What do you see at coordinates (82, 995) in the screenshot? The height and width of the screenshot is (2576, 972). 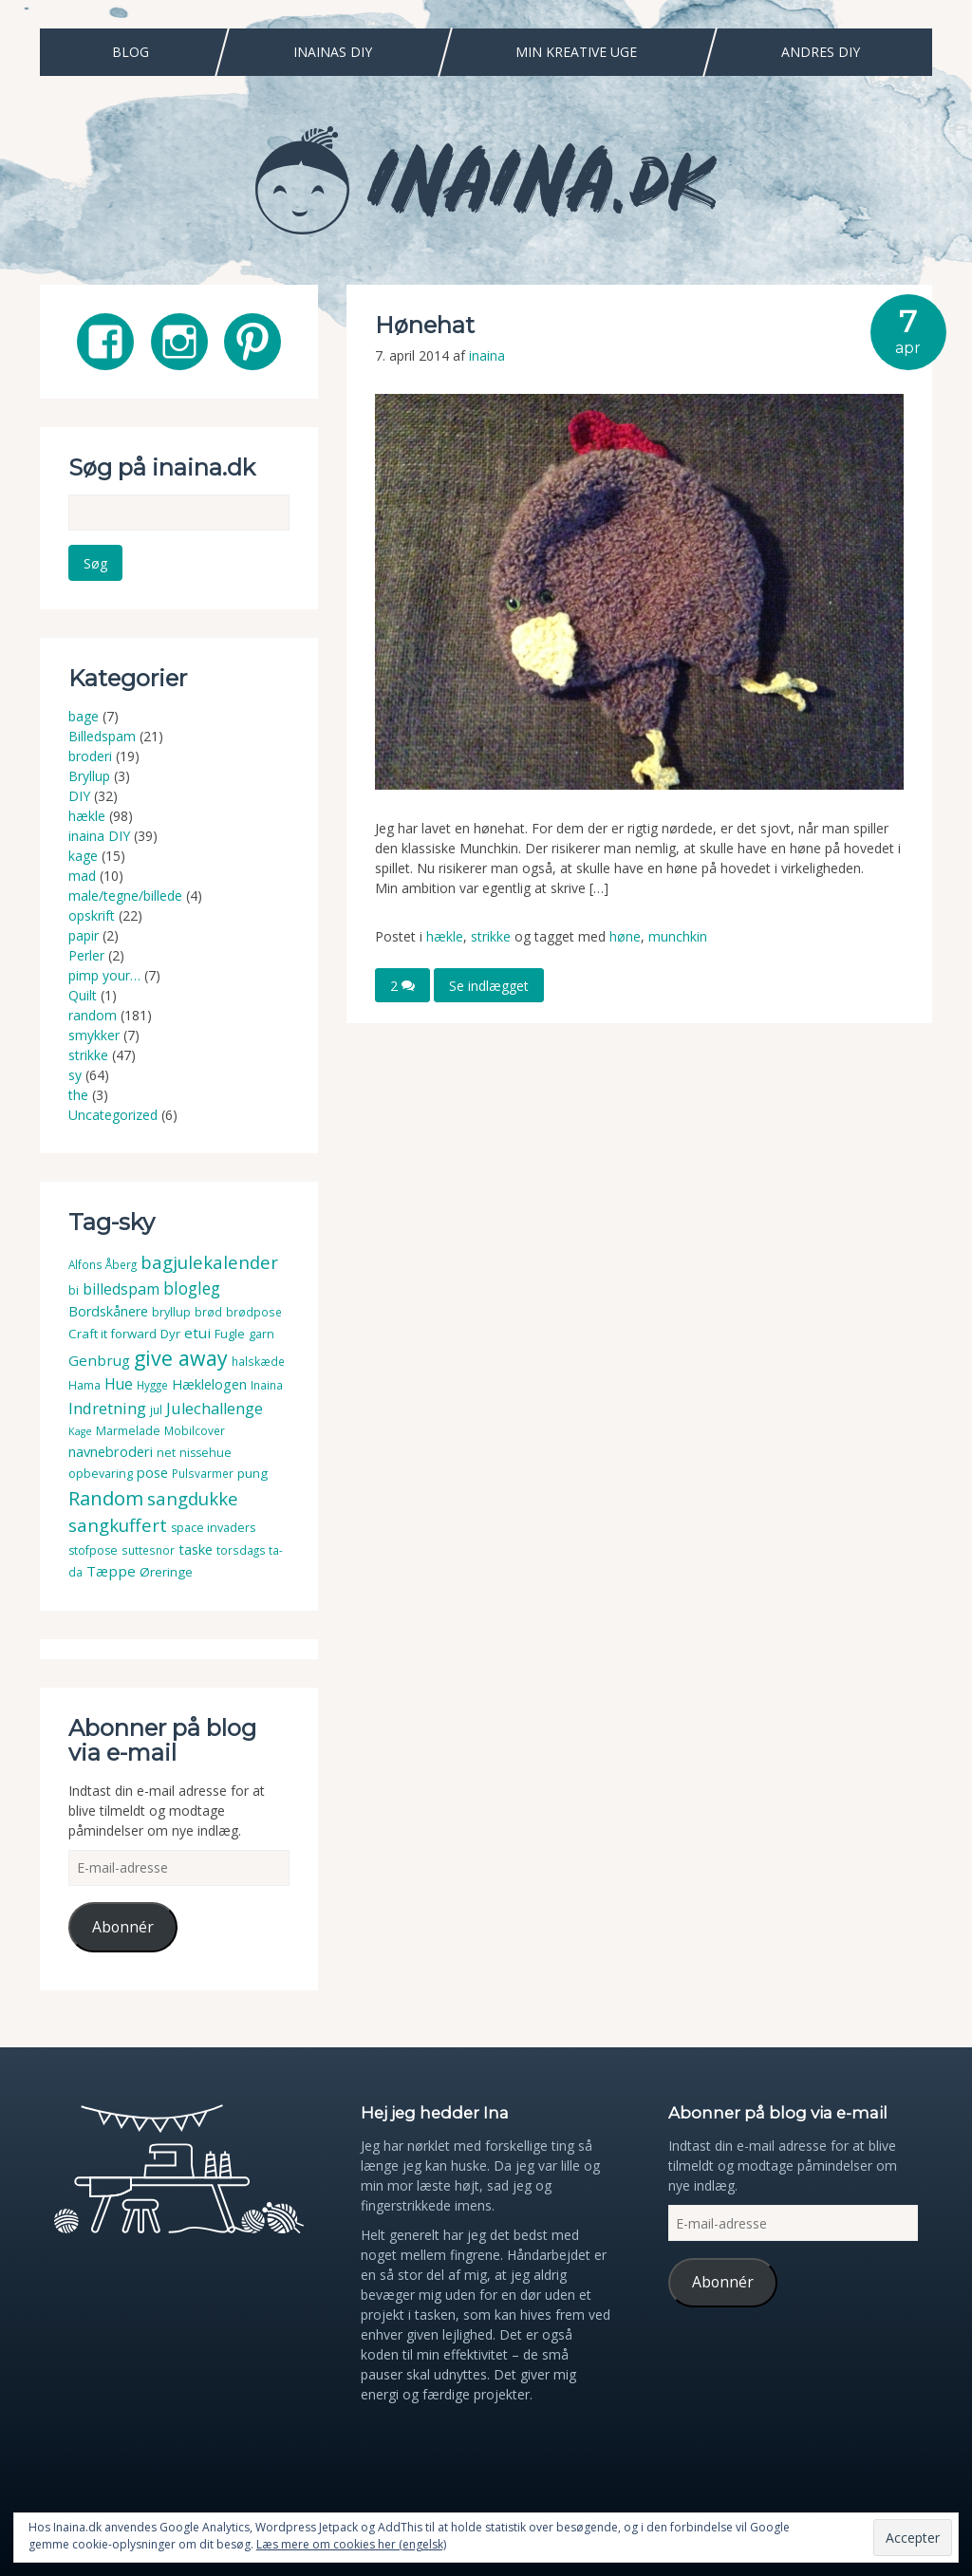 I see `Quilt` at bounding box center [82, 995].